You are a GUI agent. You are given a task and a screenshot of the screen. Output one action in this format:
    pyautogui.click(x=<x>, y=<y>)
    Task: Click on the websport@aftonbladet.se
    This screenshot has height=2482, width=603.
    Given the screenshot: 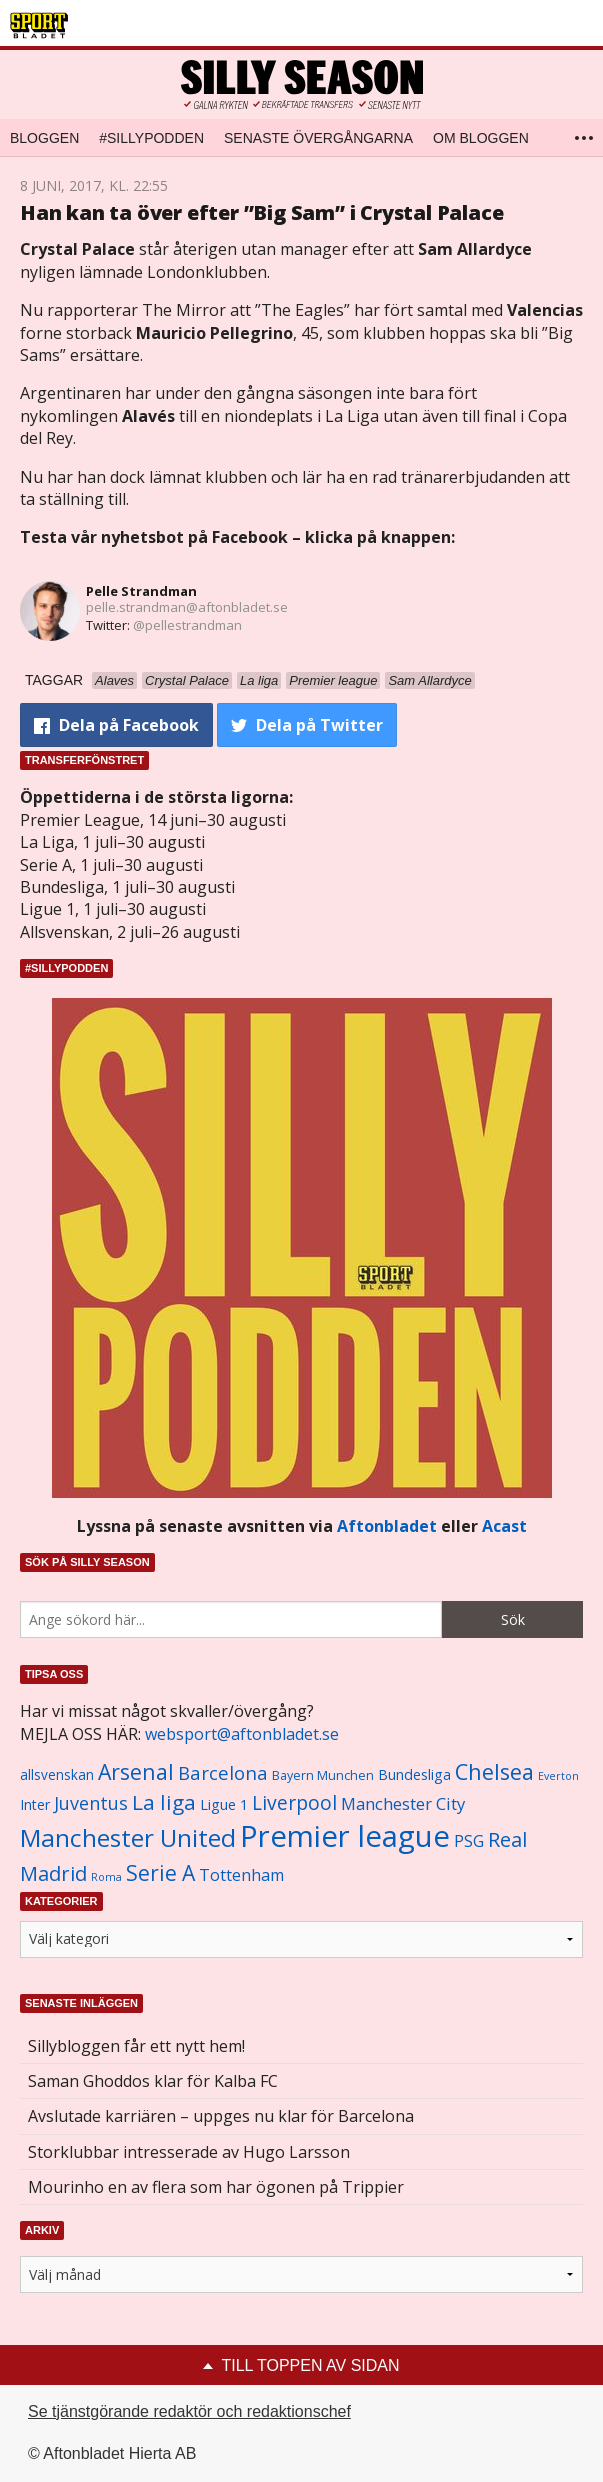 What is the action you would take?
    pyautogui.click(x=242, y=1734)
    